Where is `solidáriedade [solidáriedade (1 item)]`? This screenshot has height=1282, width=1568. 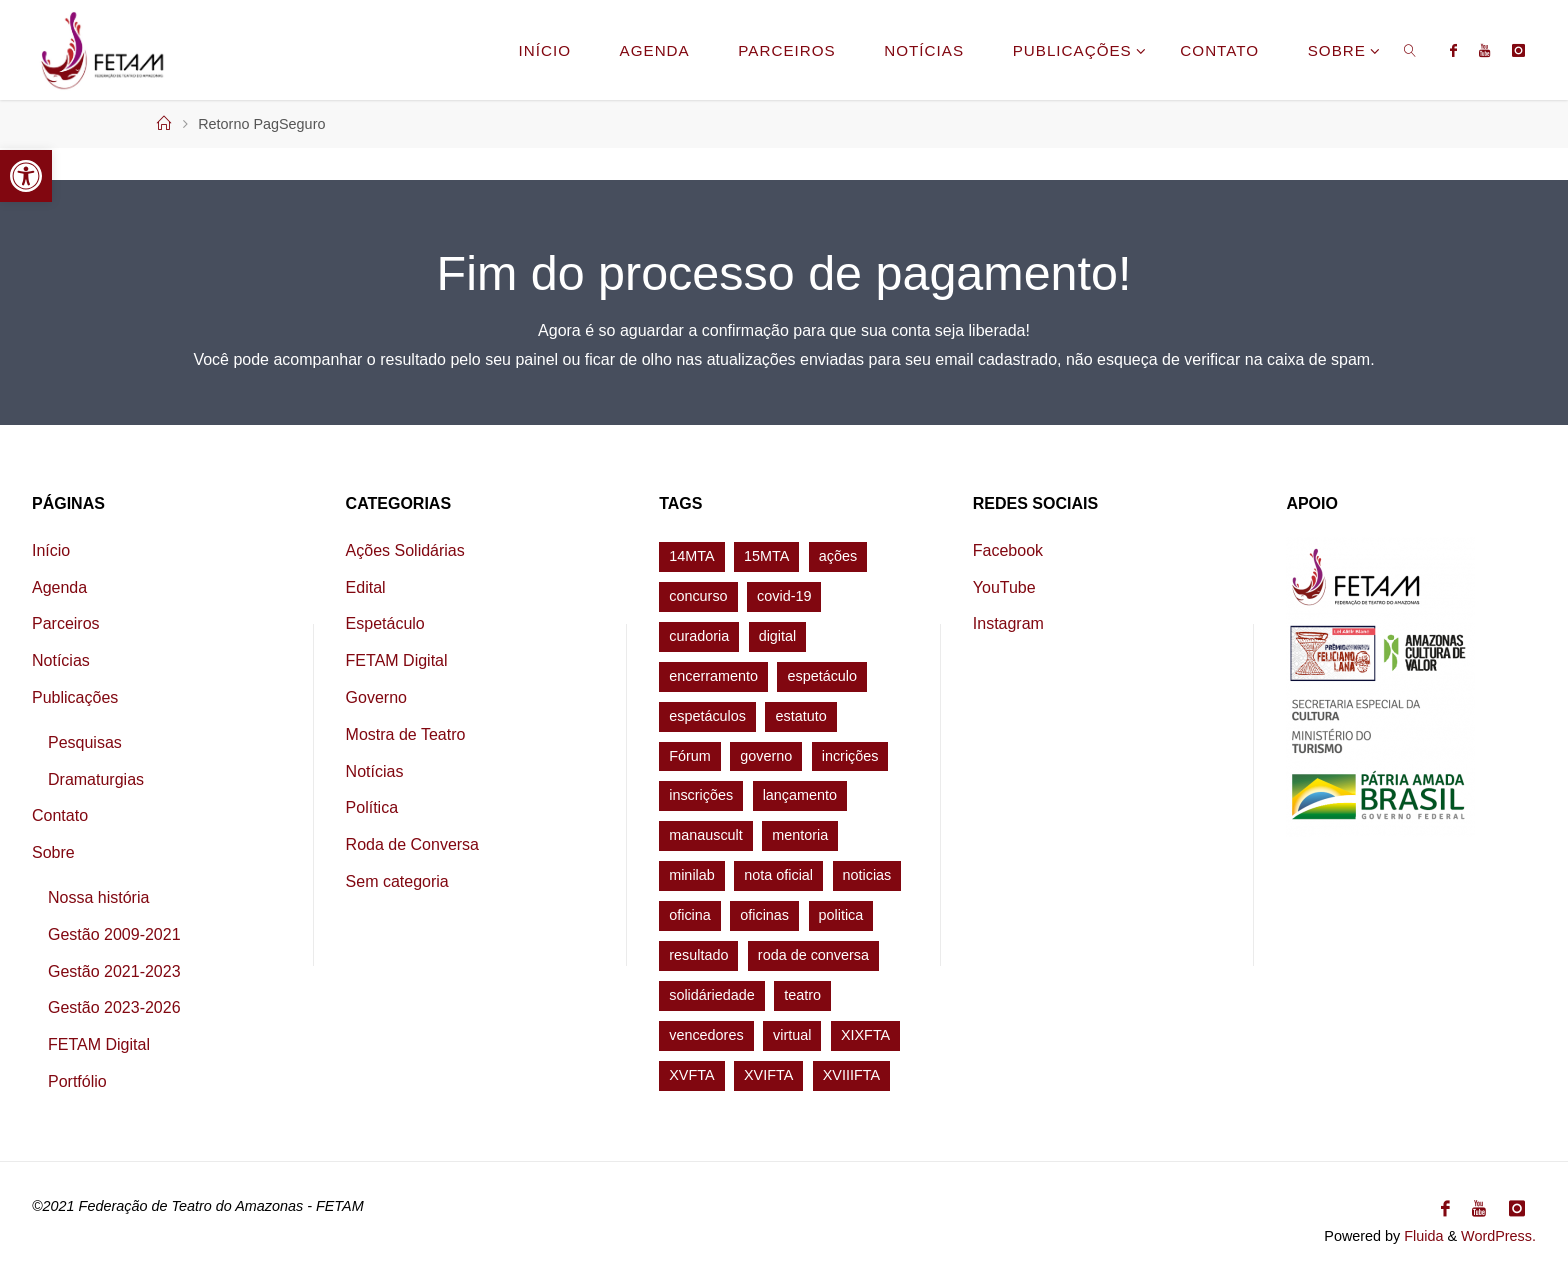 solidáriedade [solidáriedade (1 item)] is located at coordinates (712, 995).